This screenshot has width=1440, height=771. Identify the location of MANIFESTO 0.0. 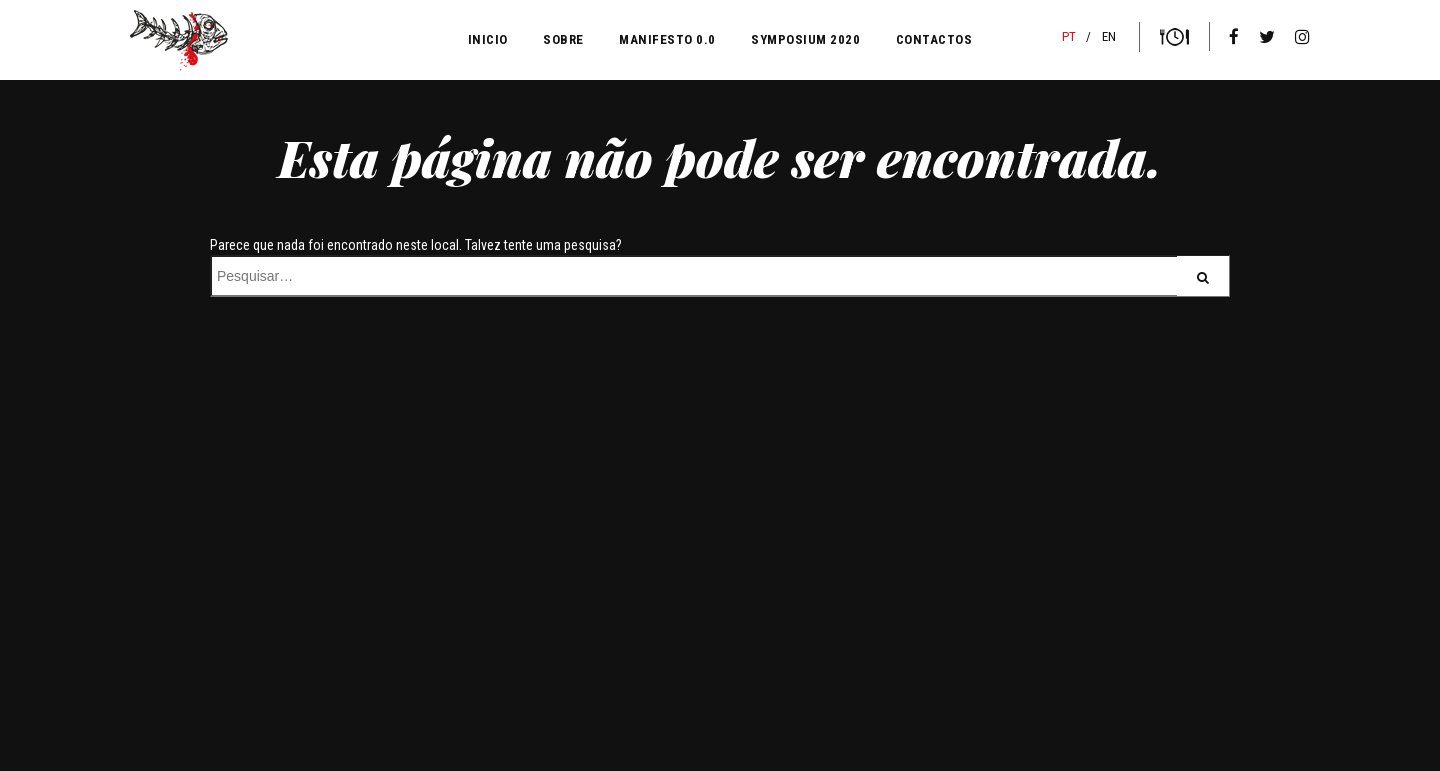
(667, 39).